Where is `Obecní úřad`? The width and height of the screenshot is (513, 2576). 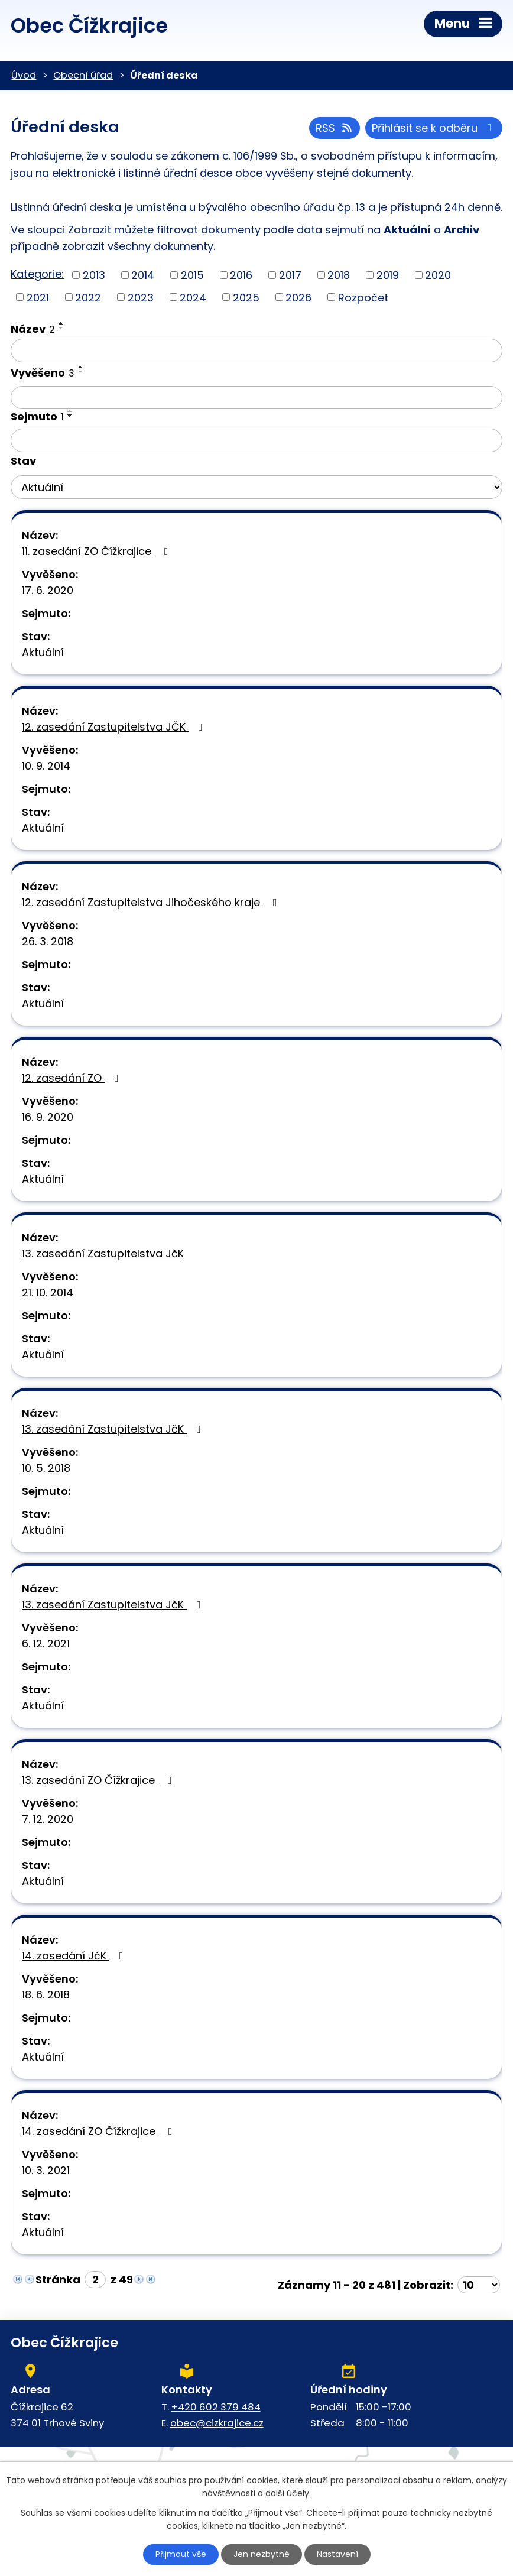
Obecní úřad is located at coordinates (83, 75).